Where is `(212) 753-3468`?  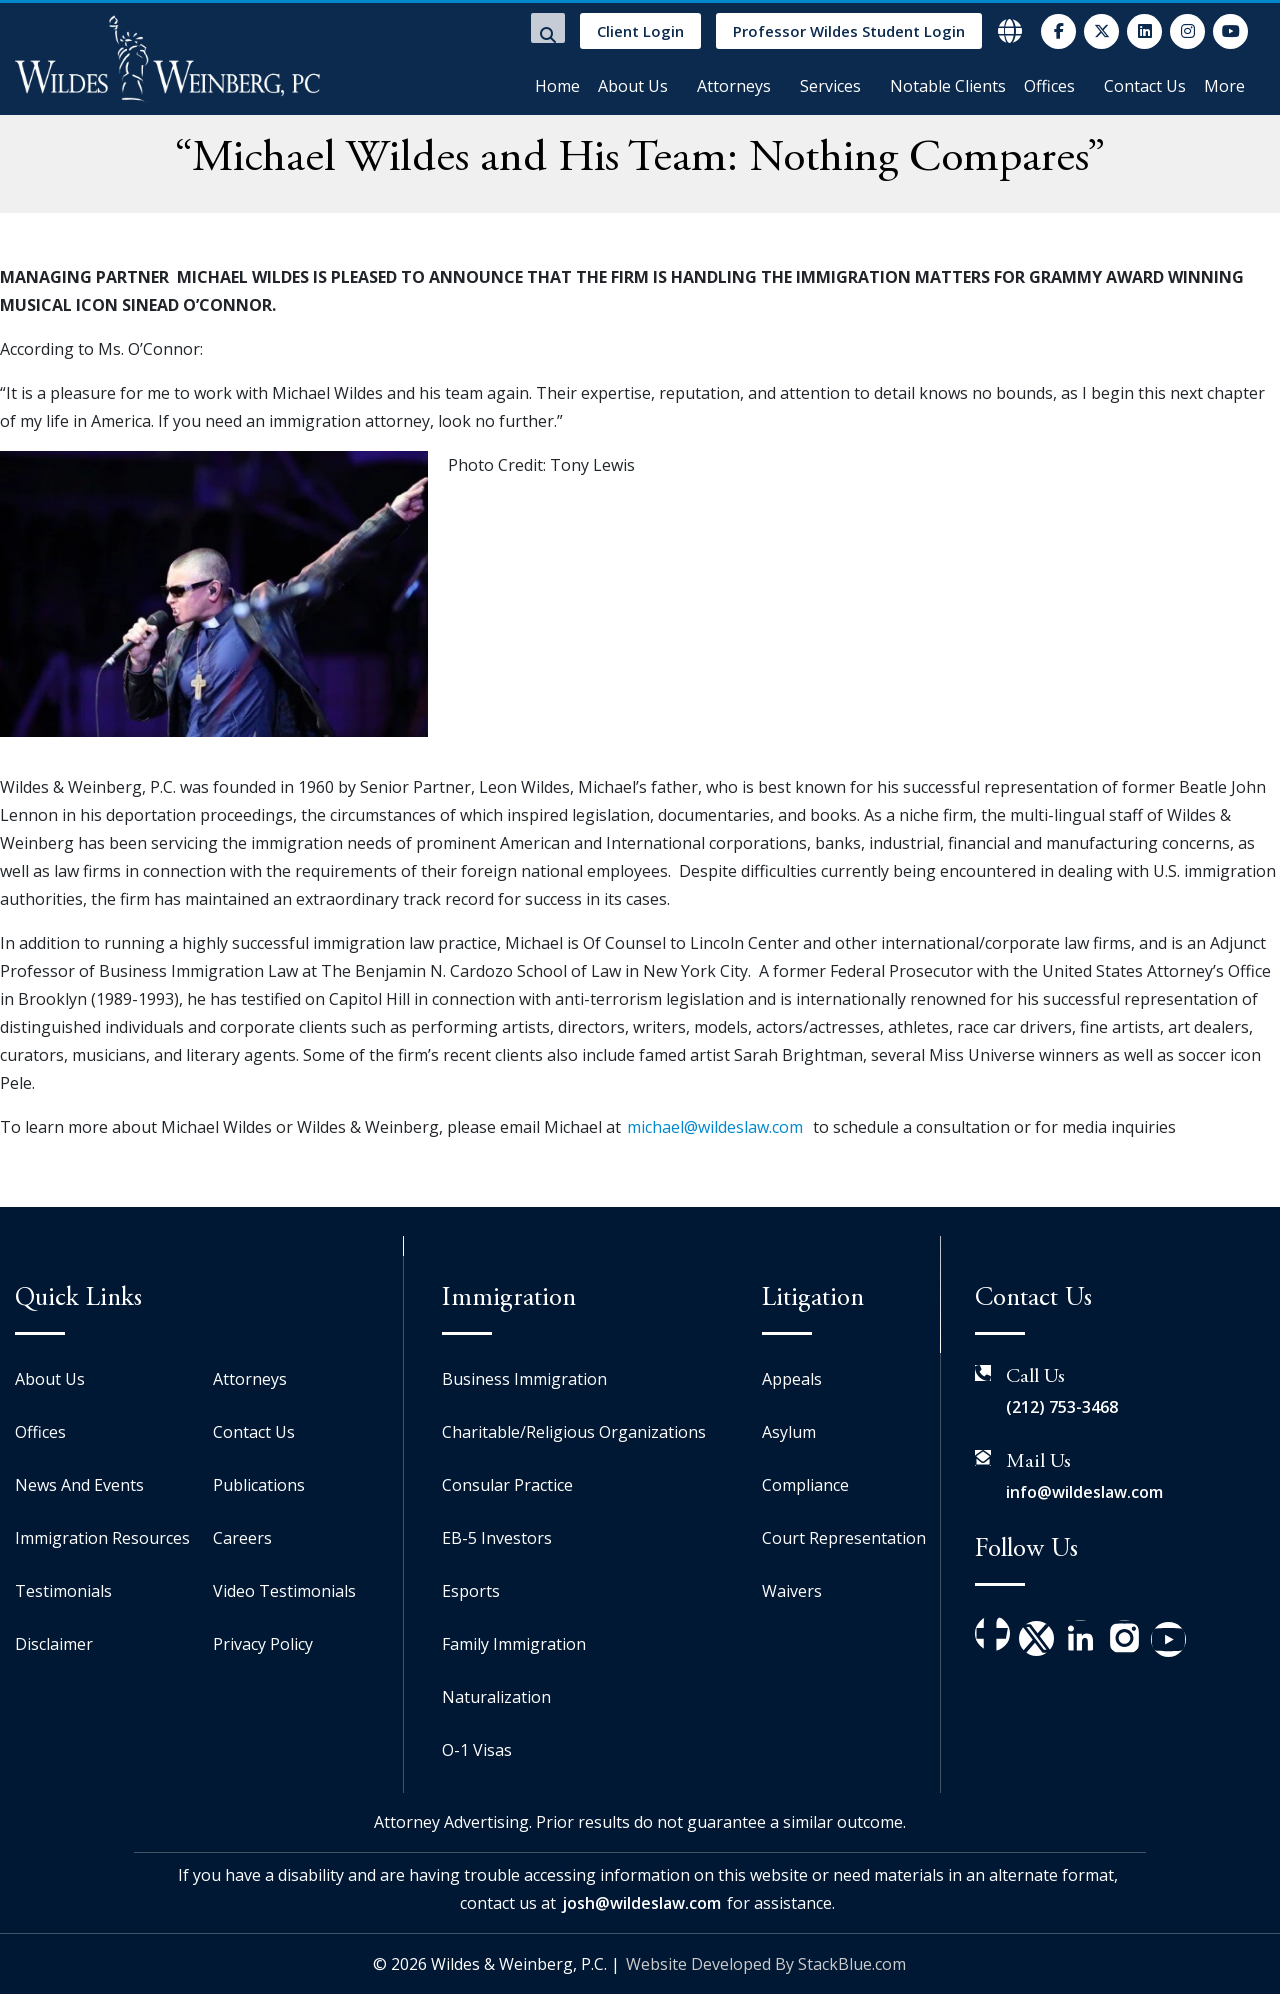 (212) 753-3468 is located at coordinates (1062, 1407).